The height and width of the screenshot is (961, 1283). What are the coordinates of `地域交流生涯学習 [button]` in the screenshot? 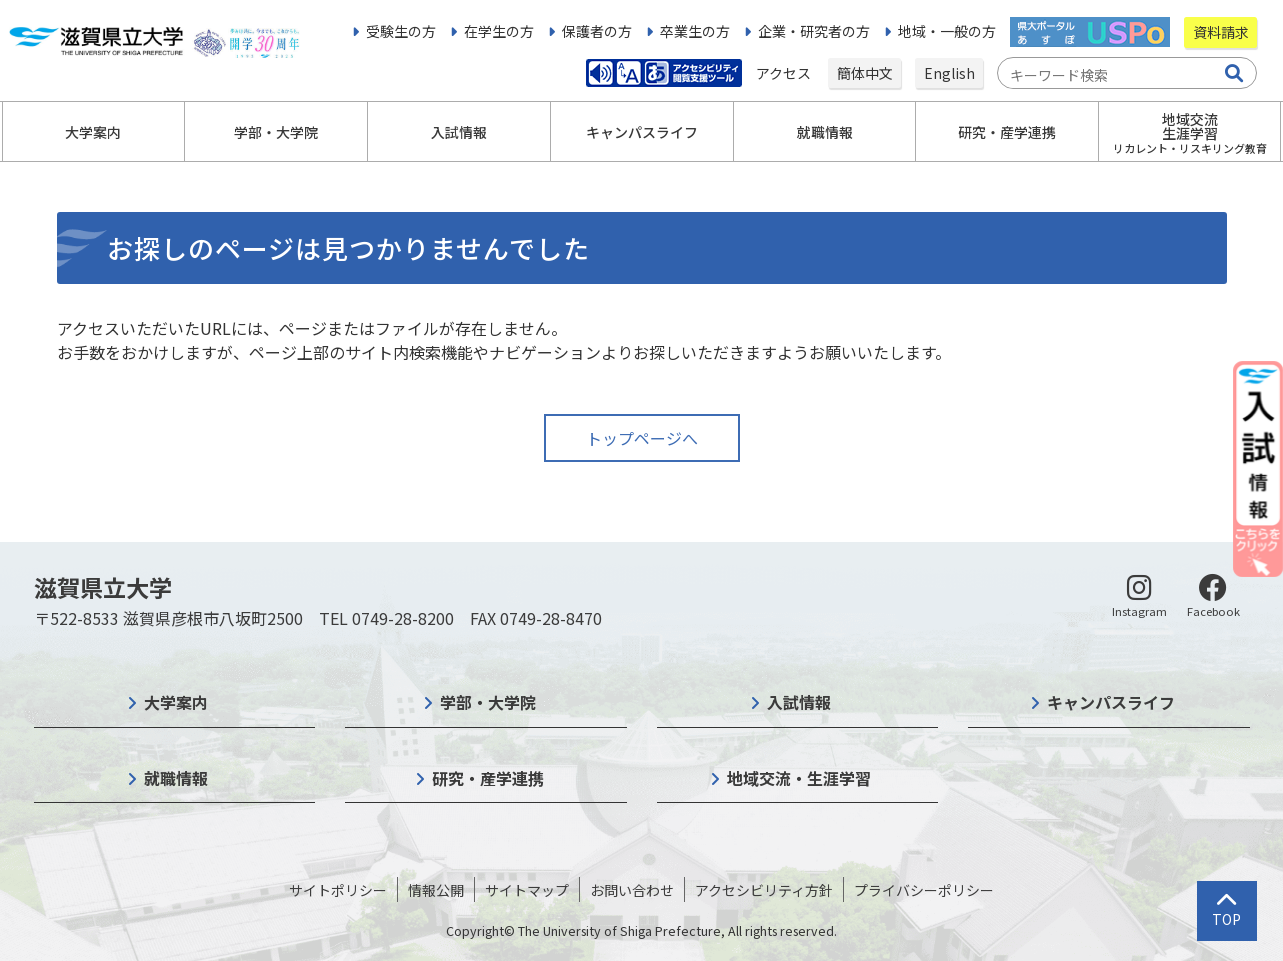 It's located at (1190, 132).